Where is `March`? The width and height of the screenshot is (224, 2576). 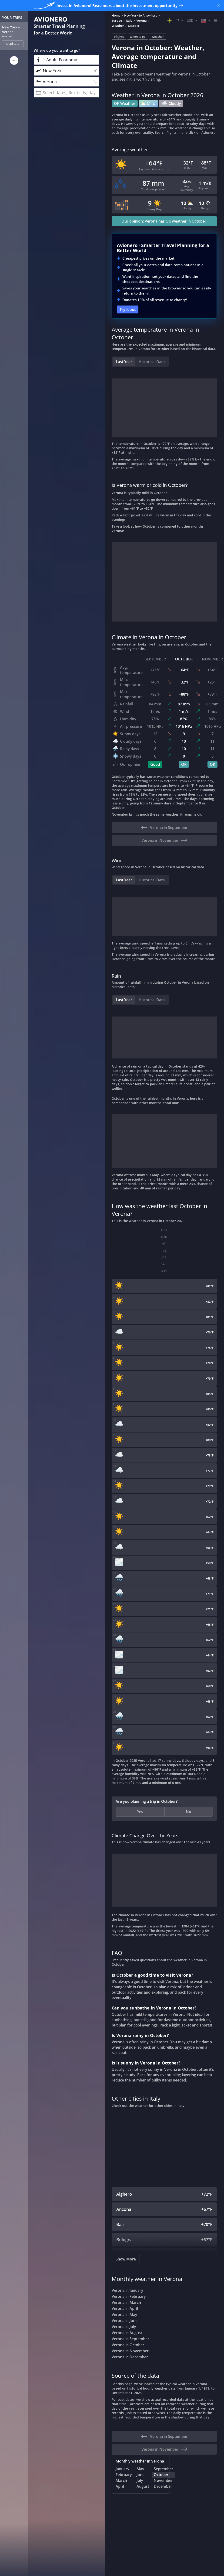 March is located at coordinates (121, 2480).